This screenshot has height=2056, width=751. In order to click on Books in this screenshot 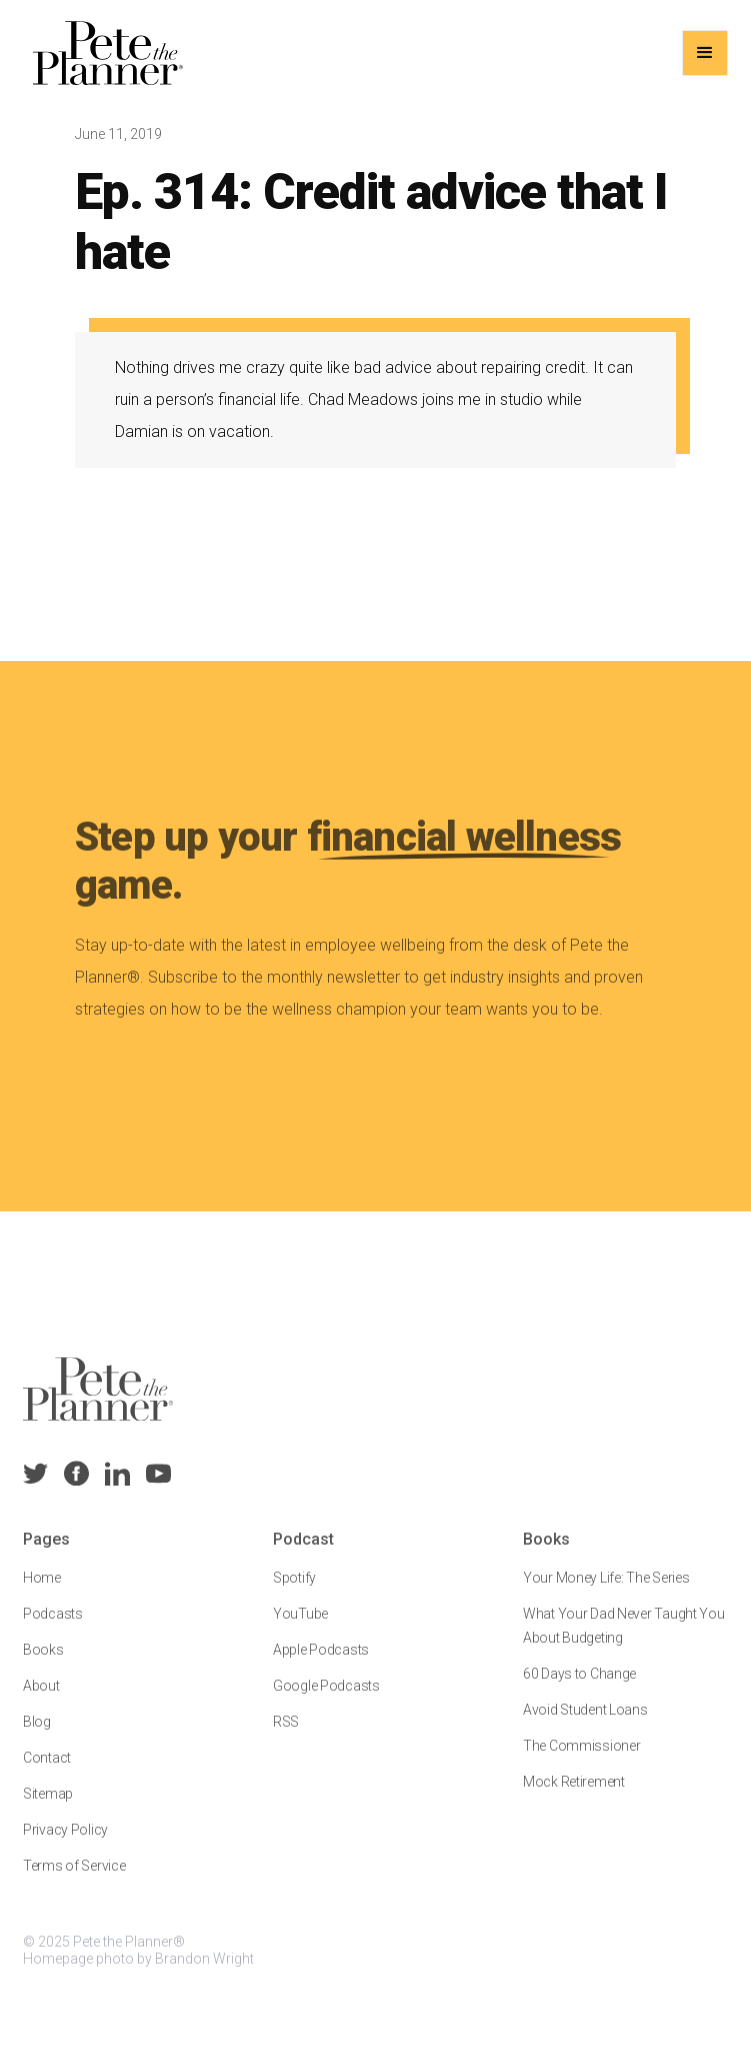, I will do `click(43, 1664)`.